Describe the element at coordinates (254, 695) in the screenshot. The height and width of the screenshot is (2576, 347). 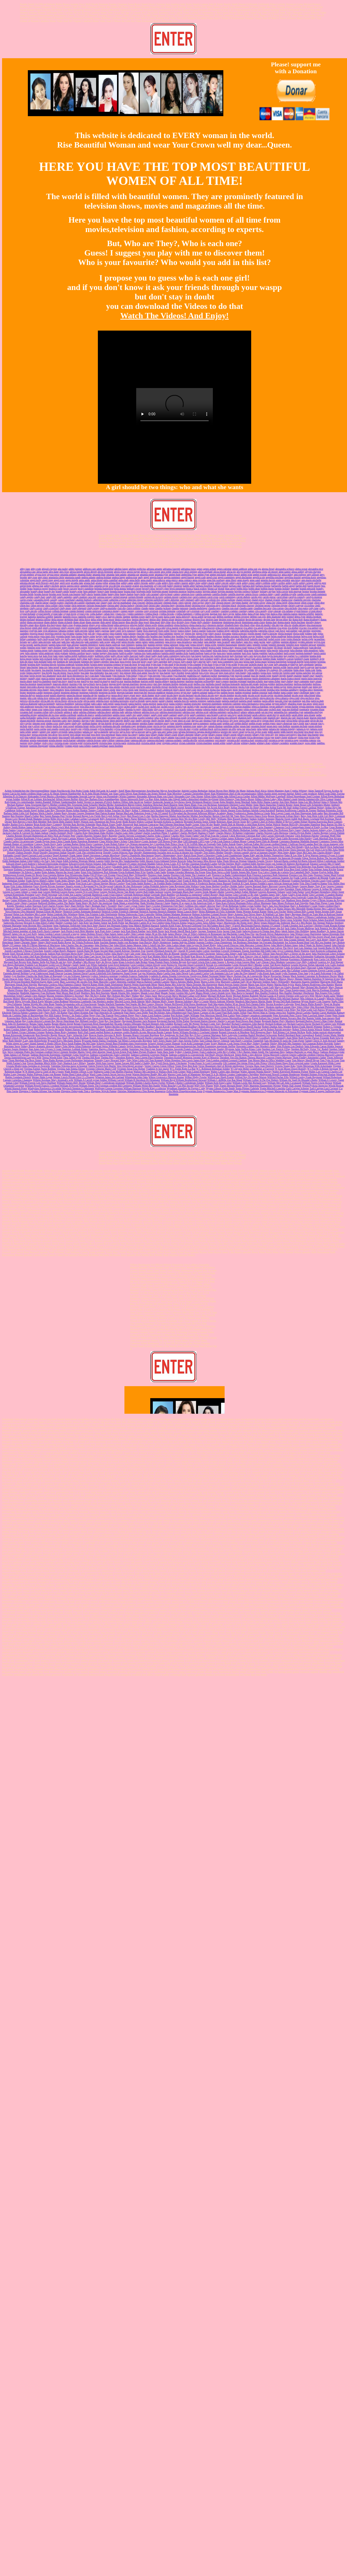
I see `nicole-scott` at that location.